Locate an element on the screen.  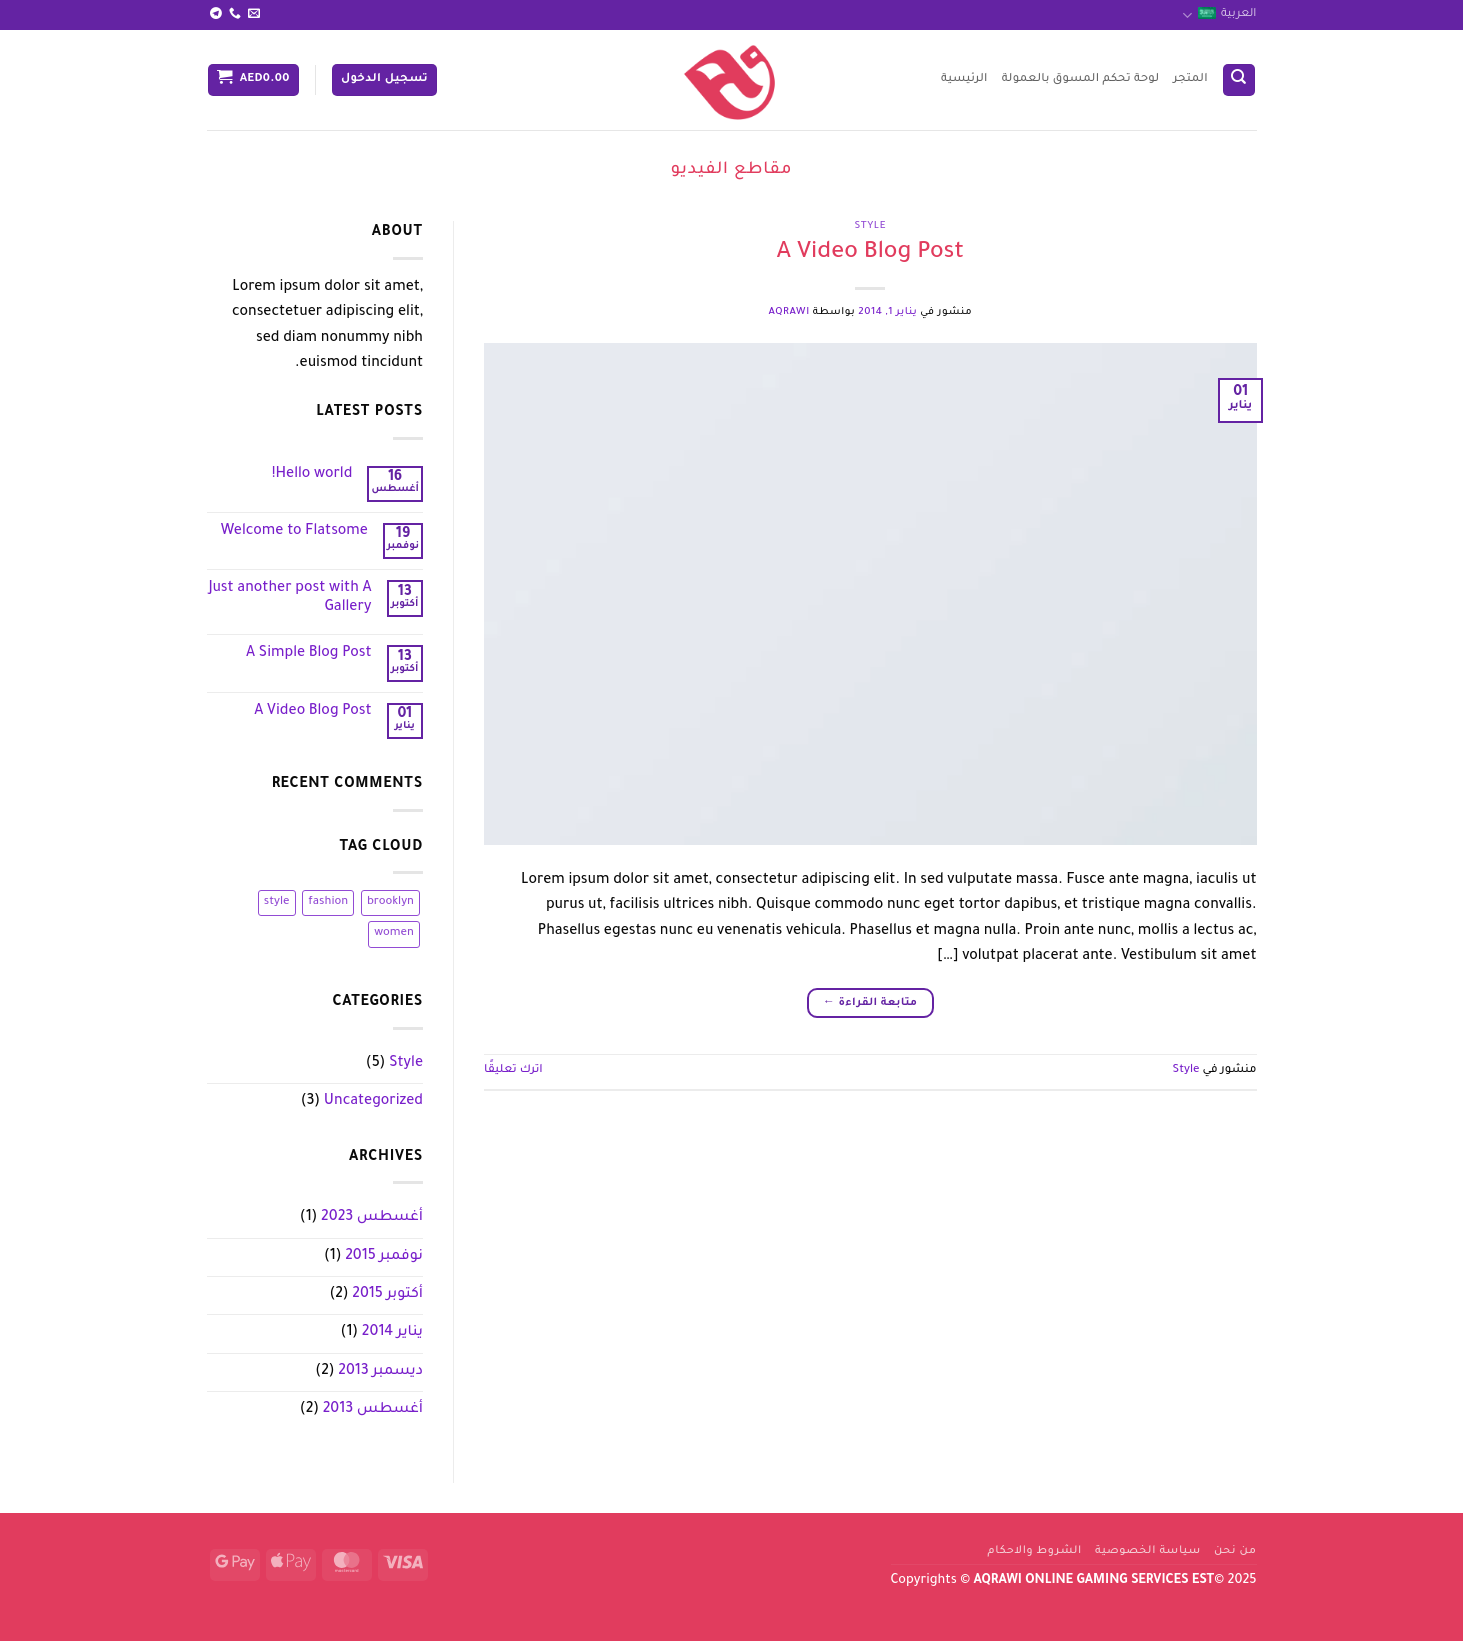
سياسة الخصوصية is located at coordinates (1148, 1551).